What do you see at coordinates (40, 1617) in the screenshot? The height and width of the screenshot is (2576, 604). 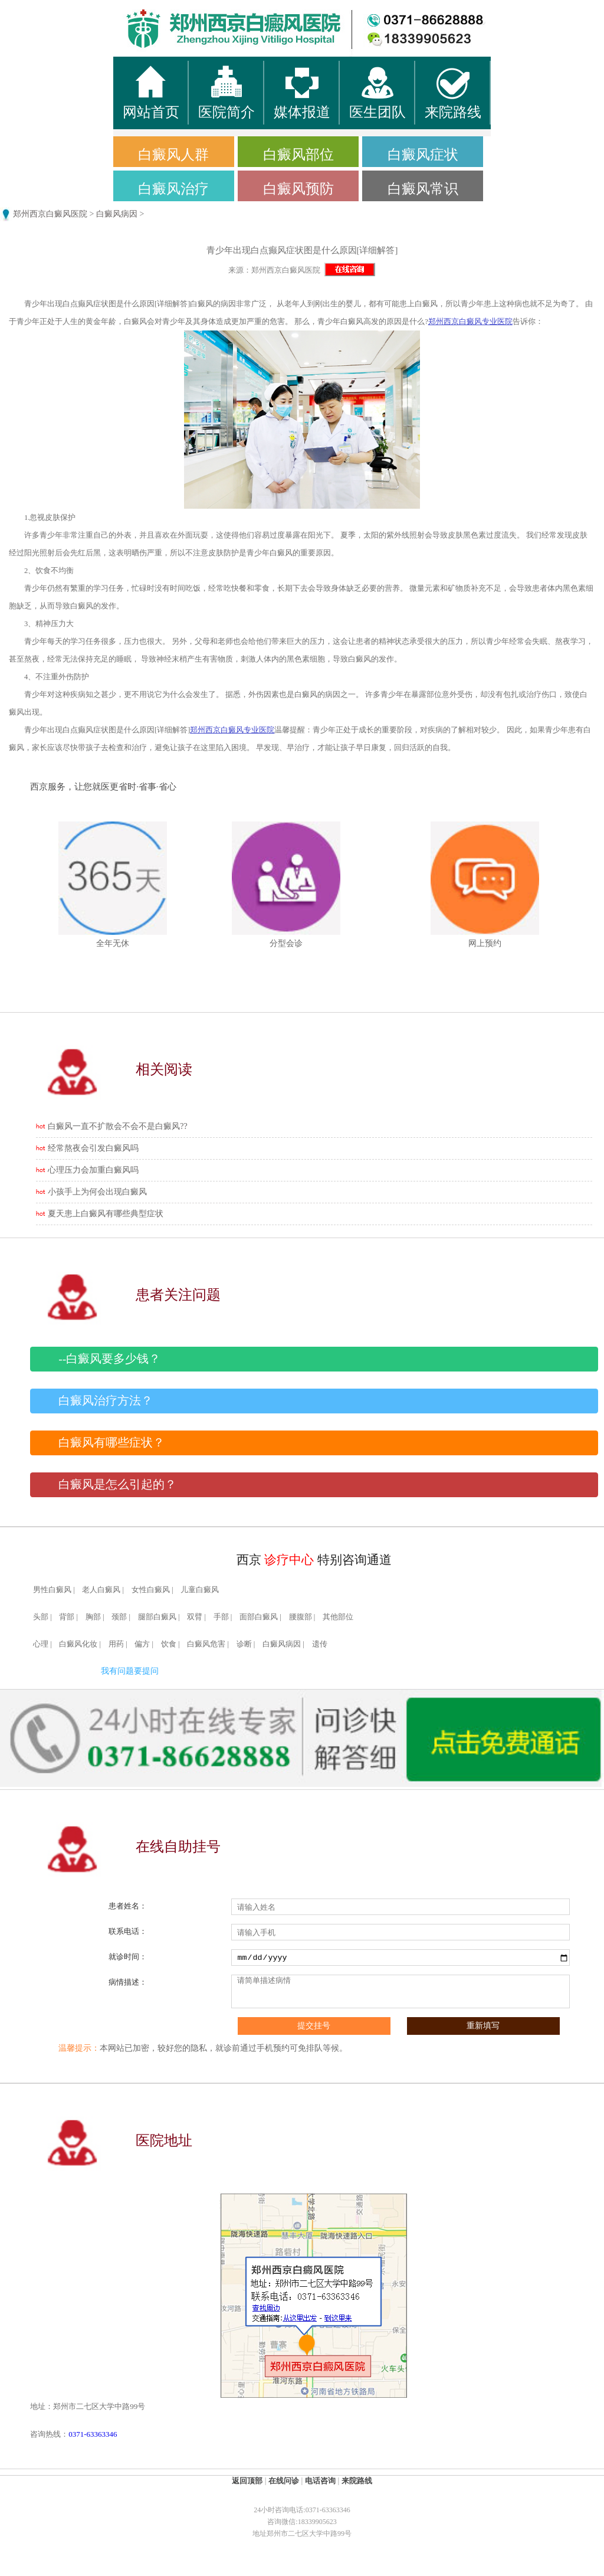 I see `头部` at bounding box center [40, 1617].